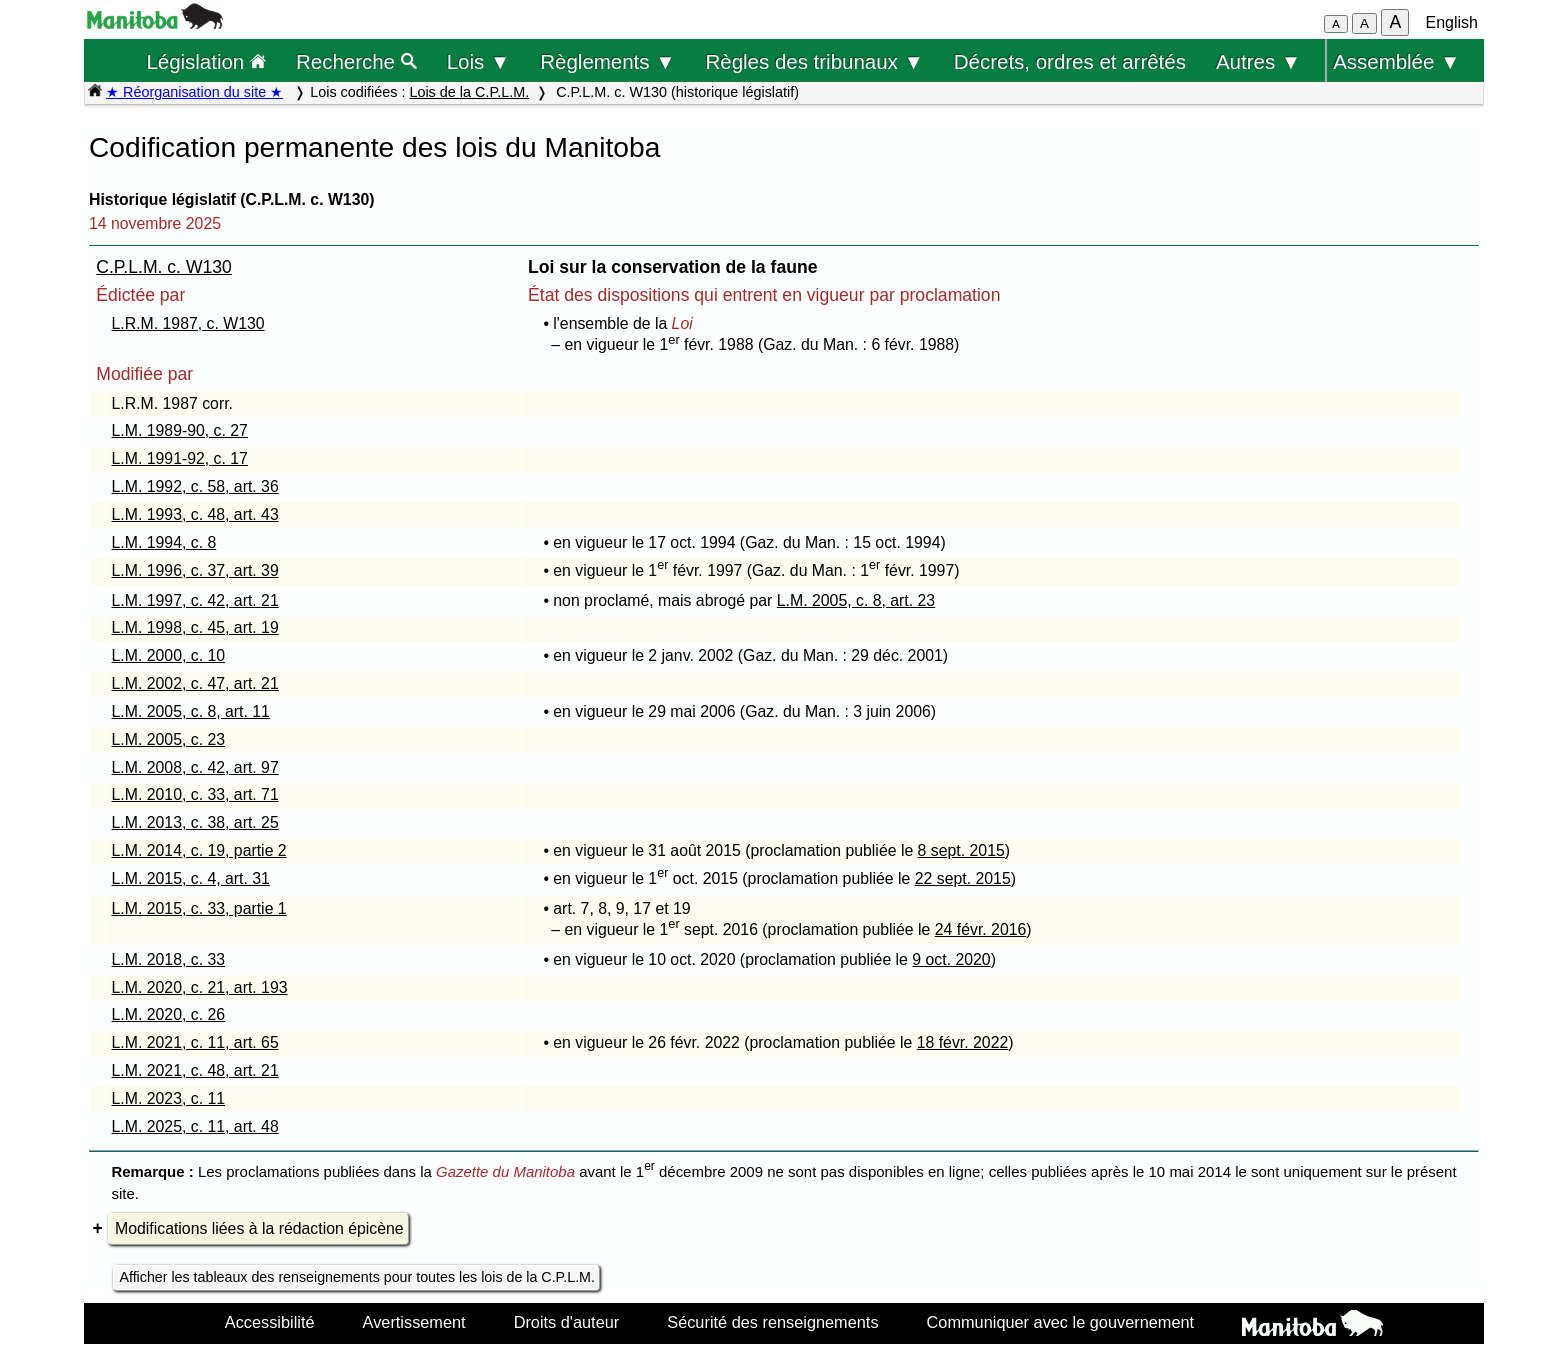 The image size is (1568, 1368). I want to click on Règlements ▼, so click(607, 61).